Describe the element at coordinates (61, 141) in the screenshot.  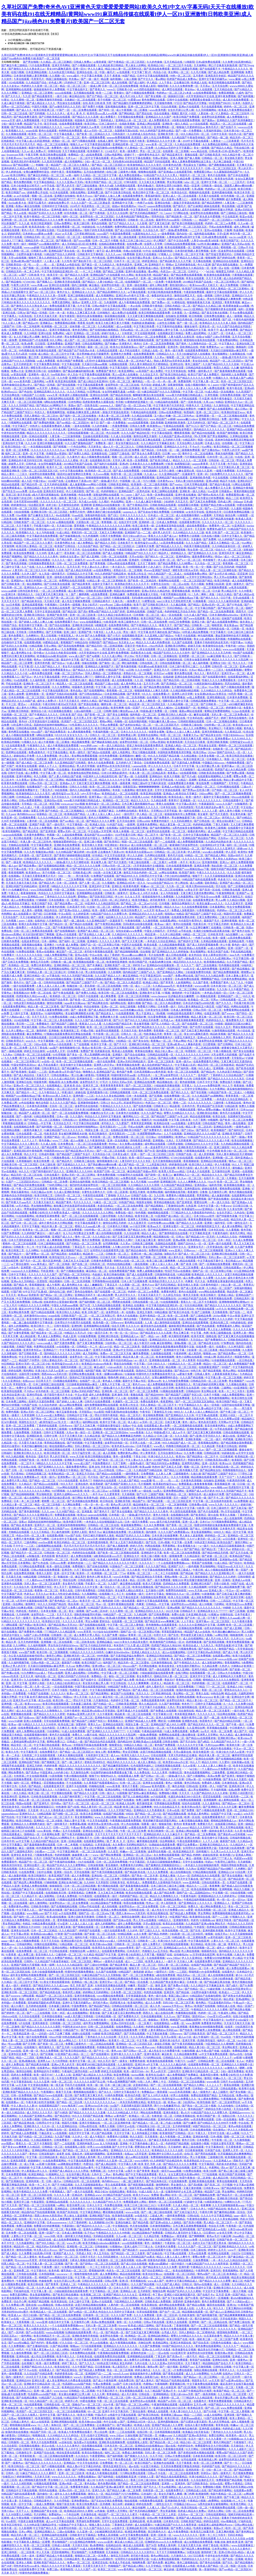
I see `老熟妇一区二区` at that location.